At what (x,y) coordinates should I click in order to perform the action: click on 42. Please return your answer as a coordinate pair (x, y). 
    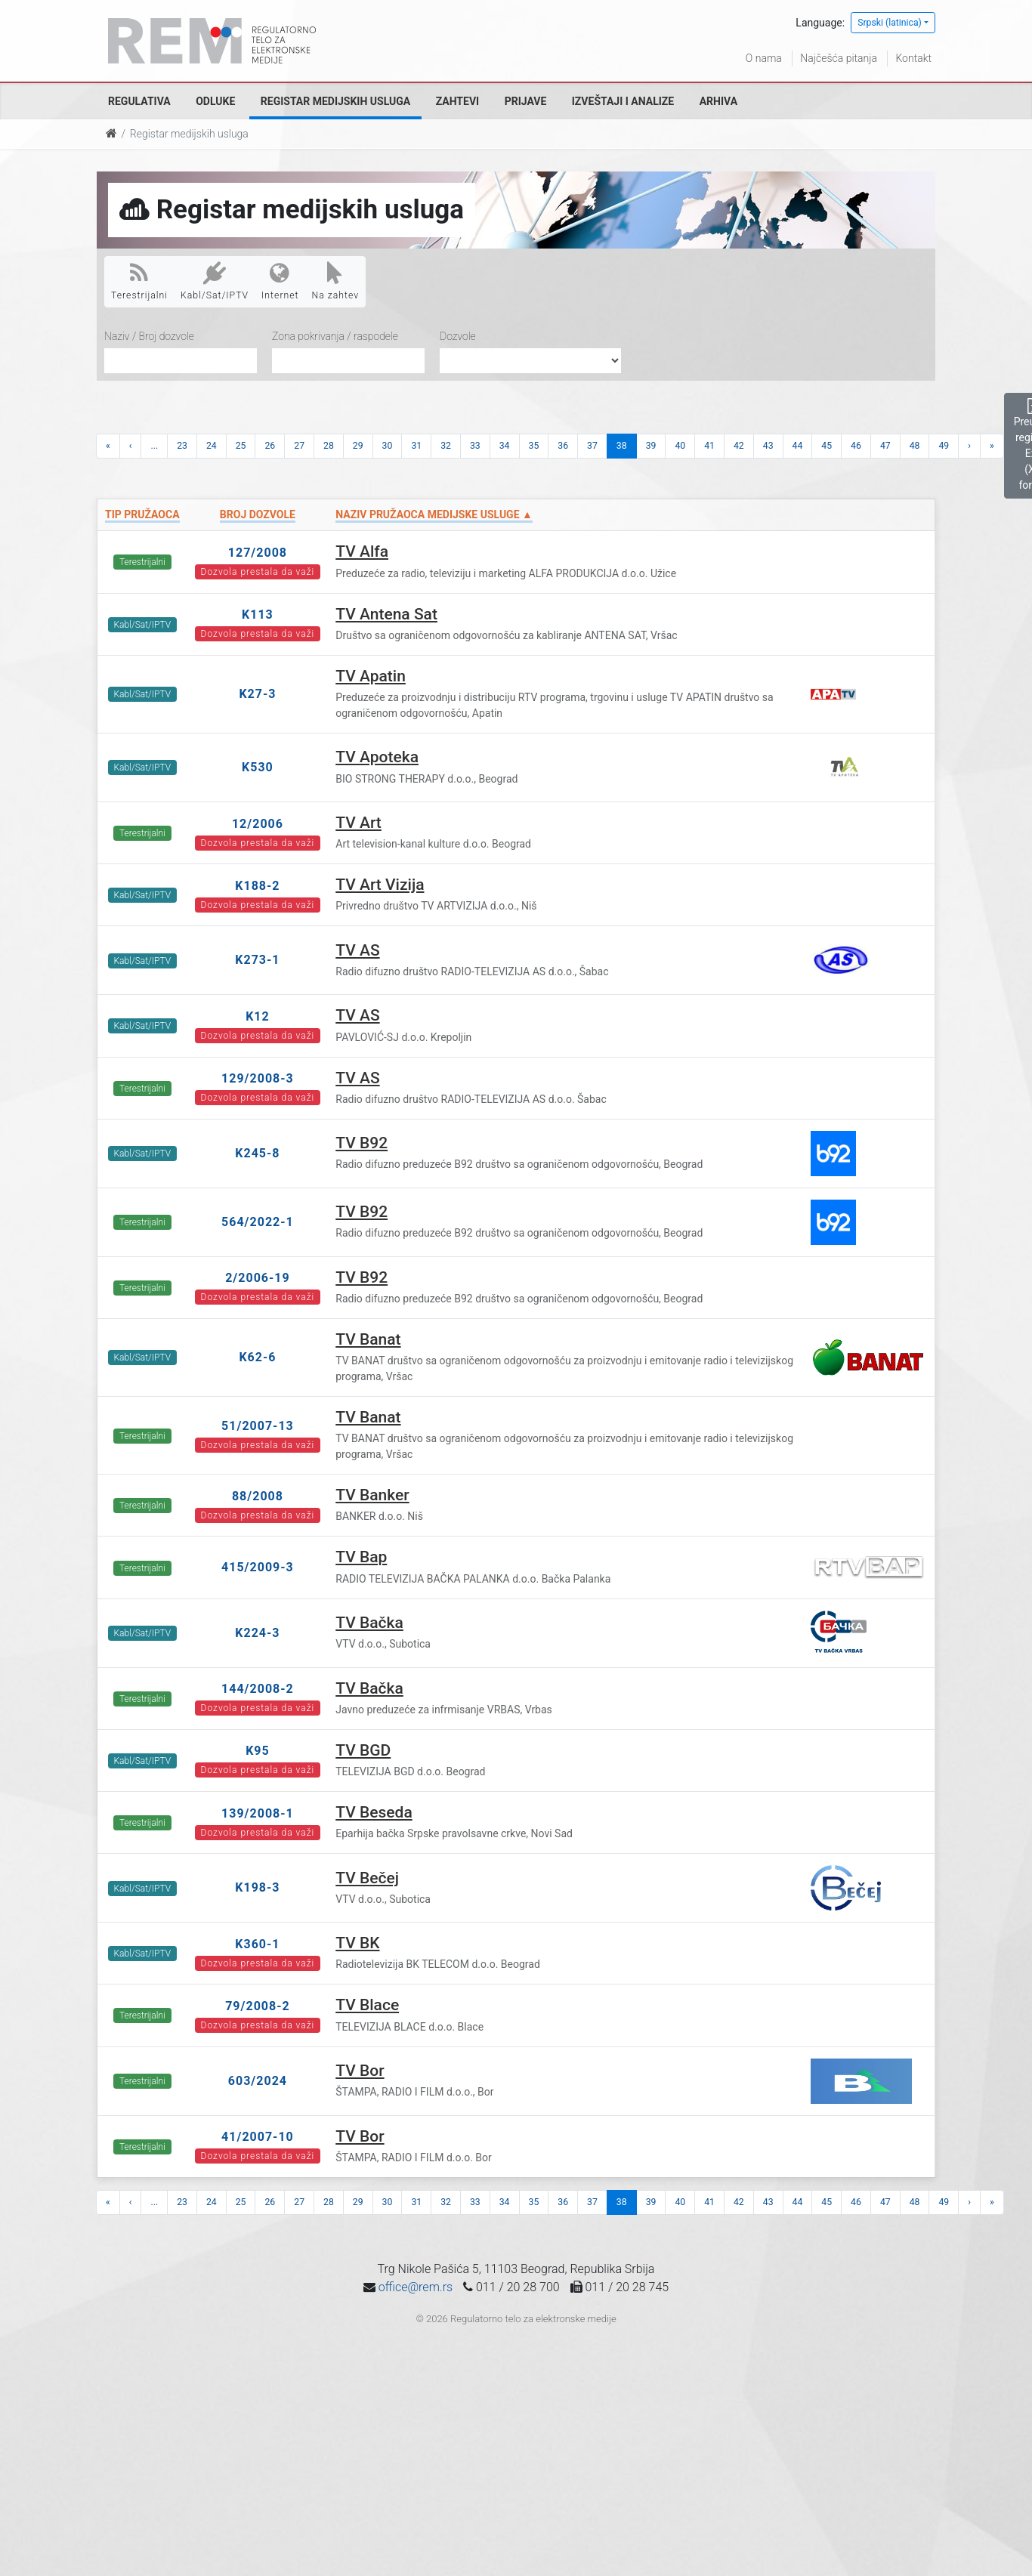
    Looking at the image, I should click on (739, 445).